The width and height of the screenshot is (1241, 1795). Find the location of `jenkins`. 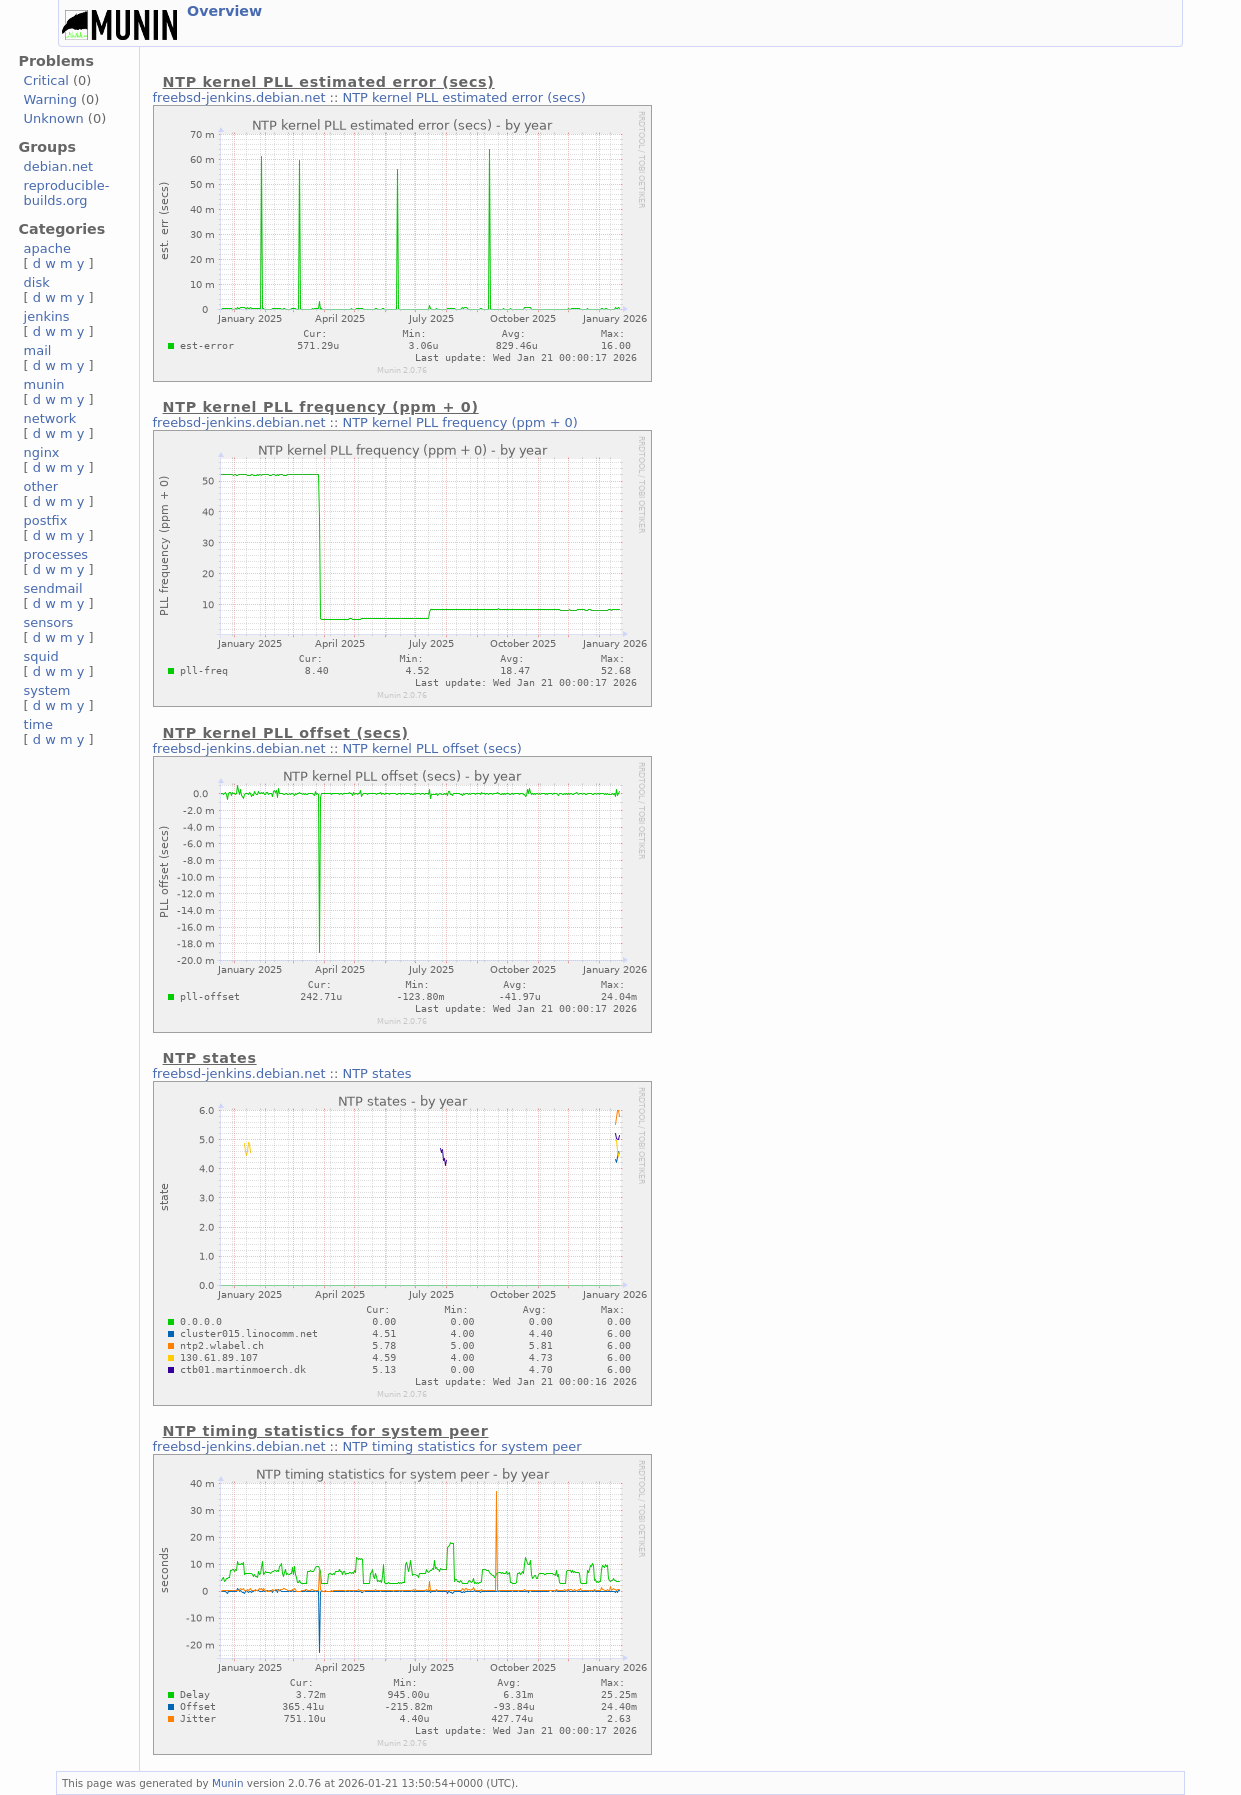

jenkins is located at coordinates (47, 316).